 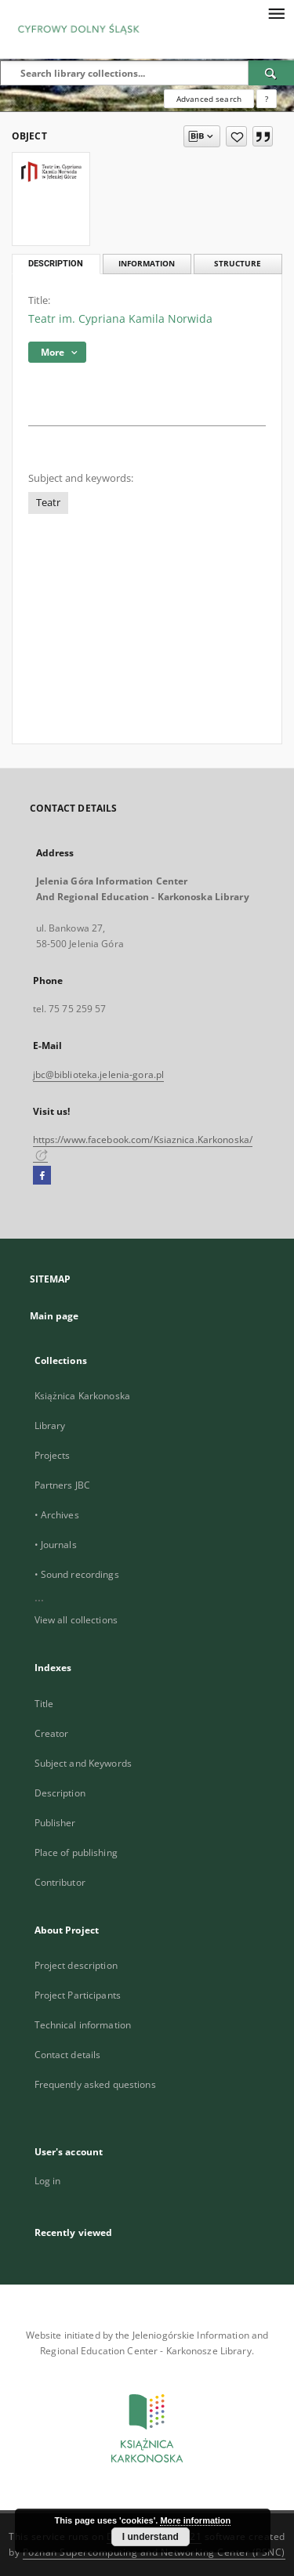 What do you see at coordinates (83, 1763) in the screenshot?
I see `Subject and Keywords` at bounding box center [83, 1763].